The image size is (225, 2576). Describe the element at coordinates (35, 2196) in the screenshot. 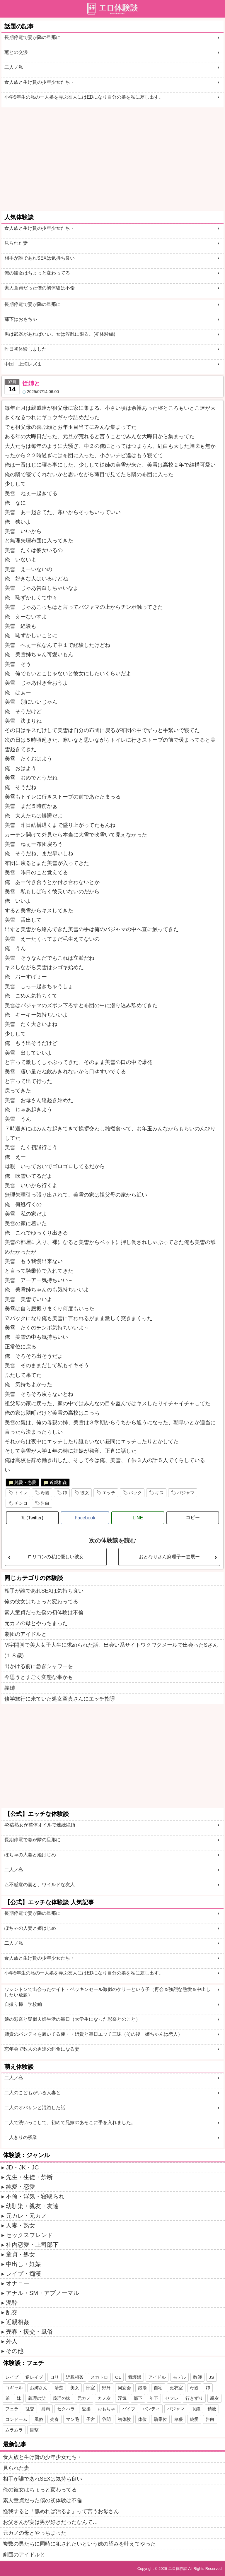

I see `不倫・浮気・寝取られ` at that location.